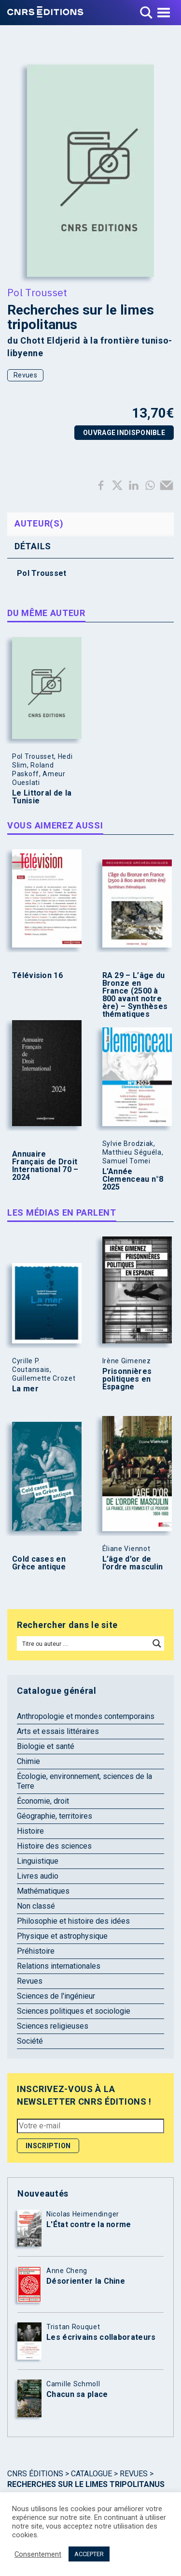  I want to click on Non classé, so click(36, 1906).